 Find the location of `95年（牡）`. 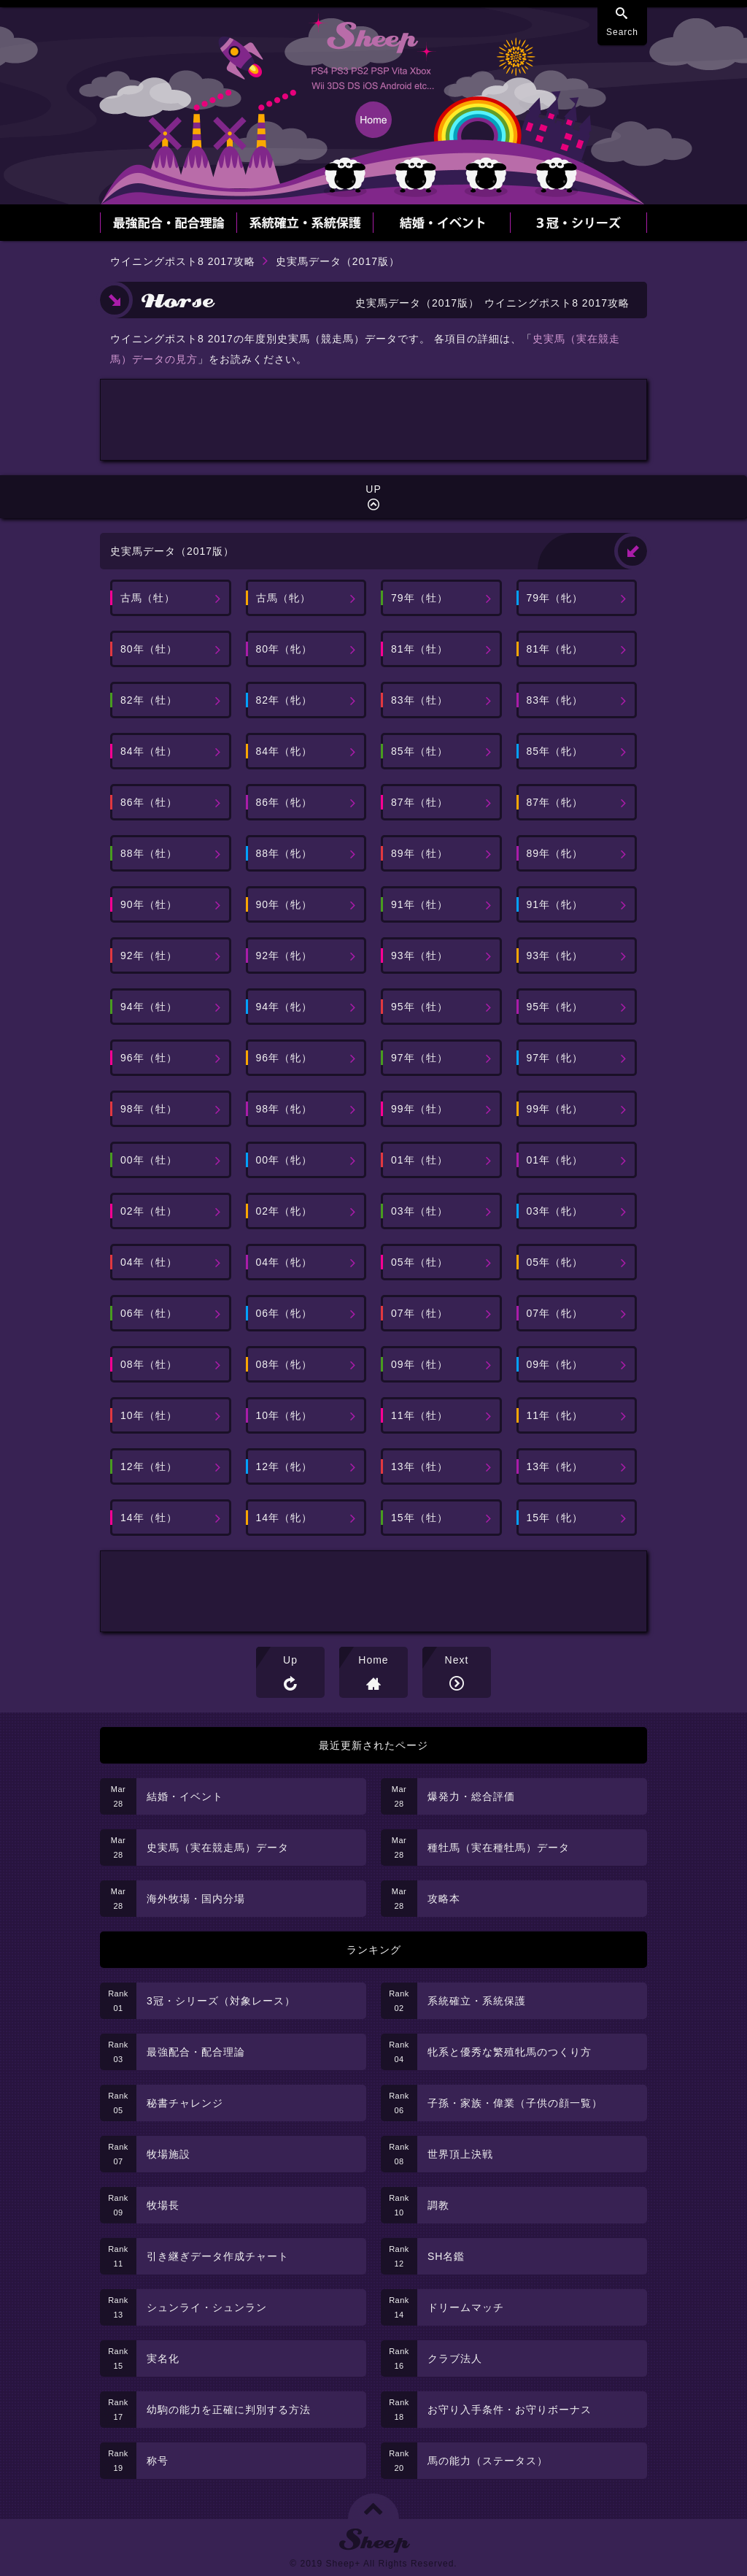

95年（牡） is located at coordinates (419, 1006).